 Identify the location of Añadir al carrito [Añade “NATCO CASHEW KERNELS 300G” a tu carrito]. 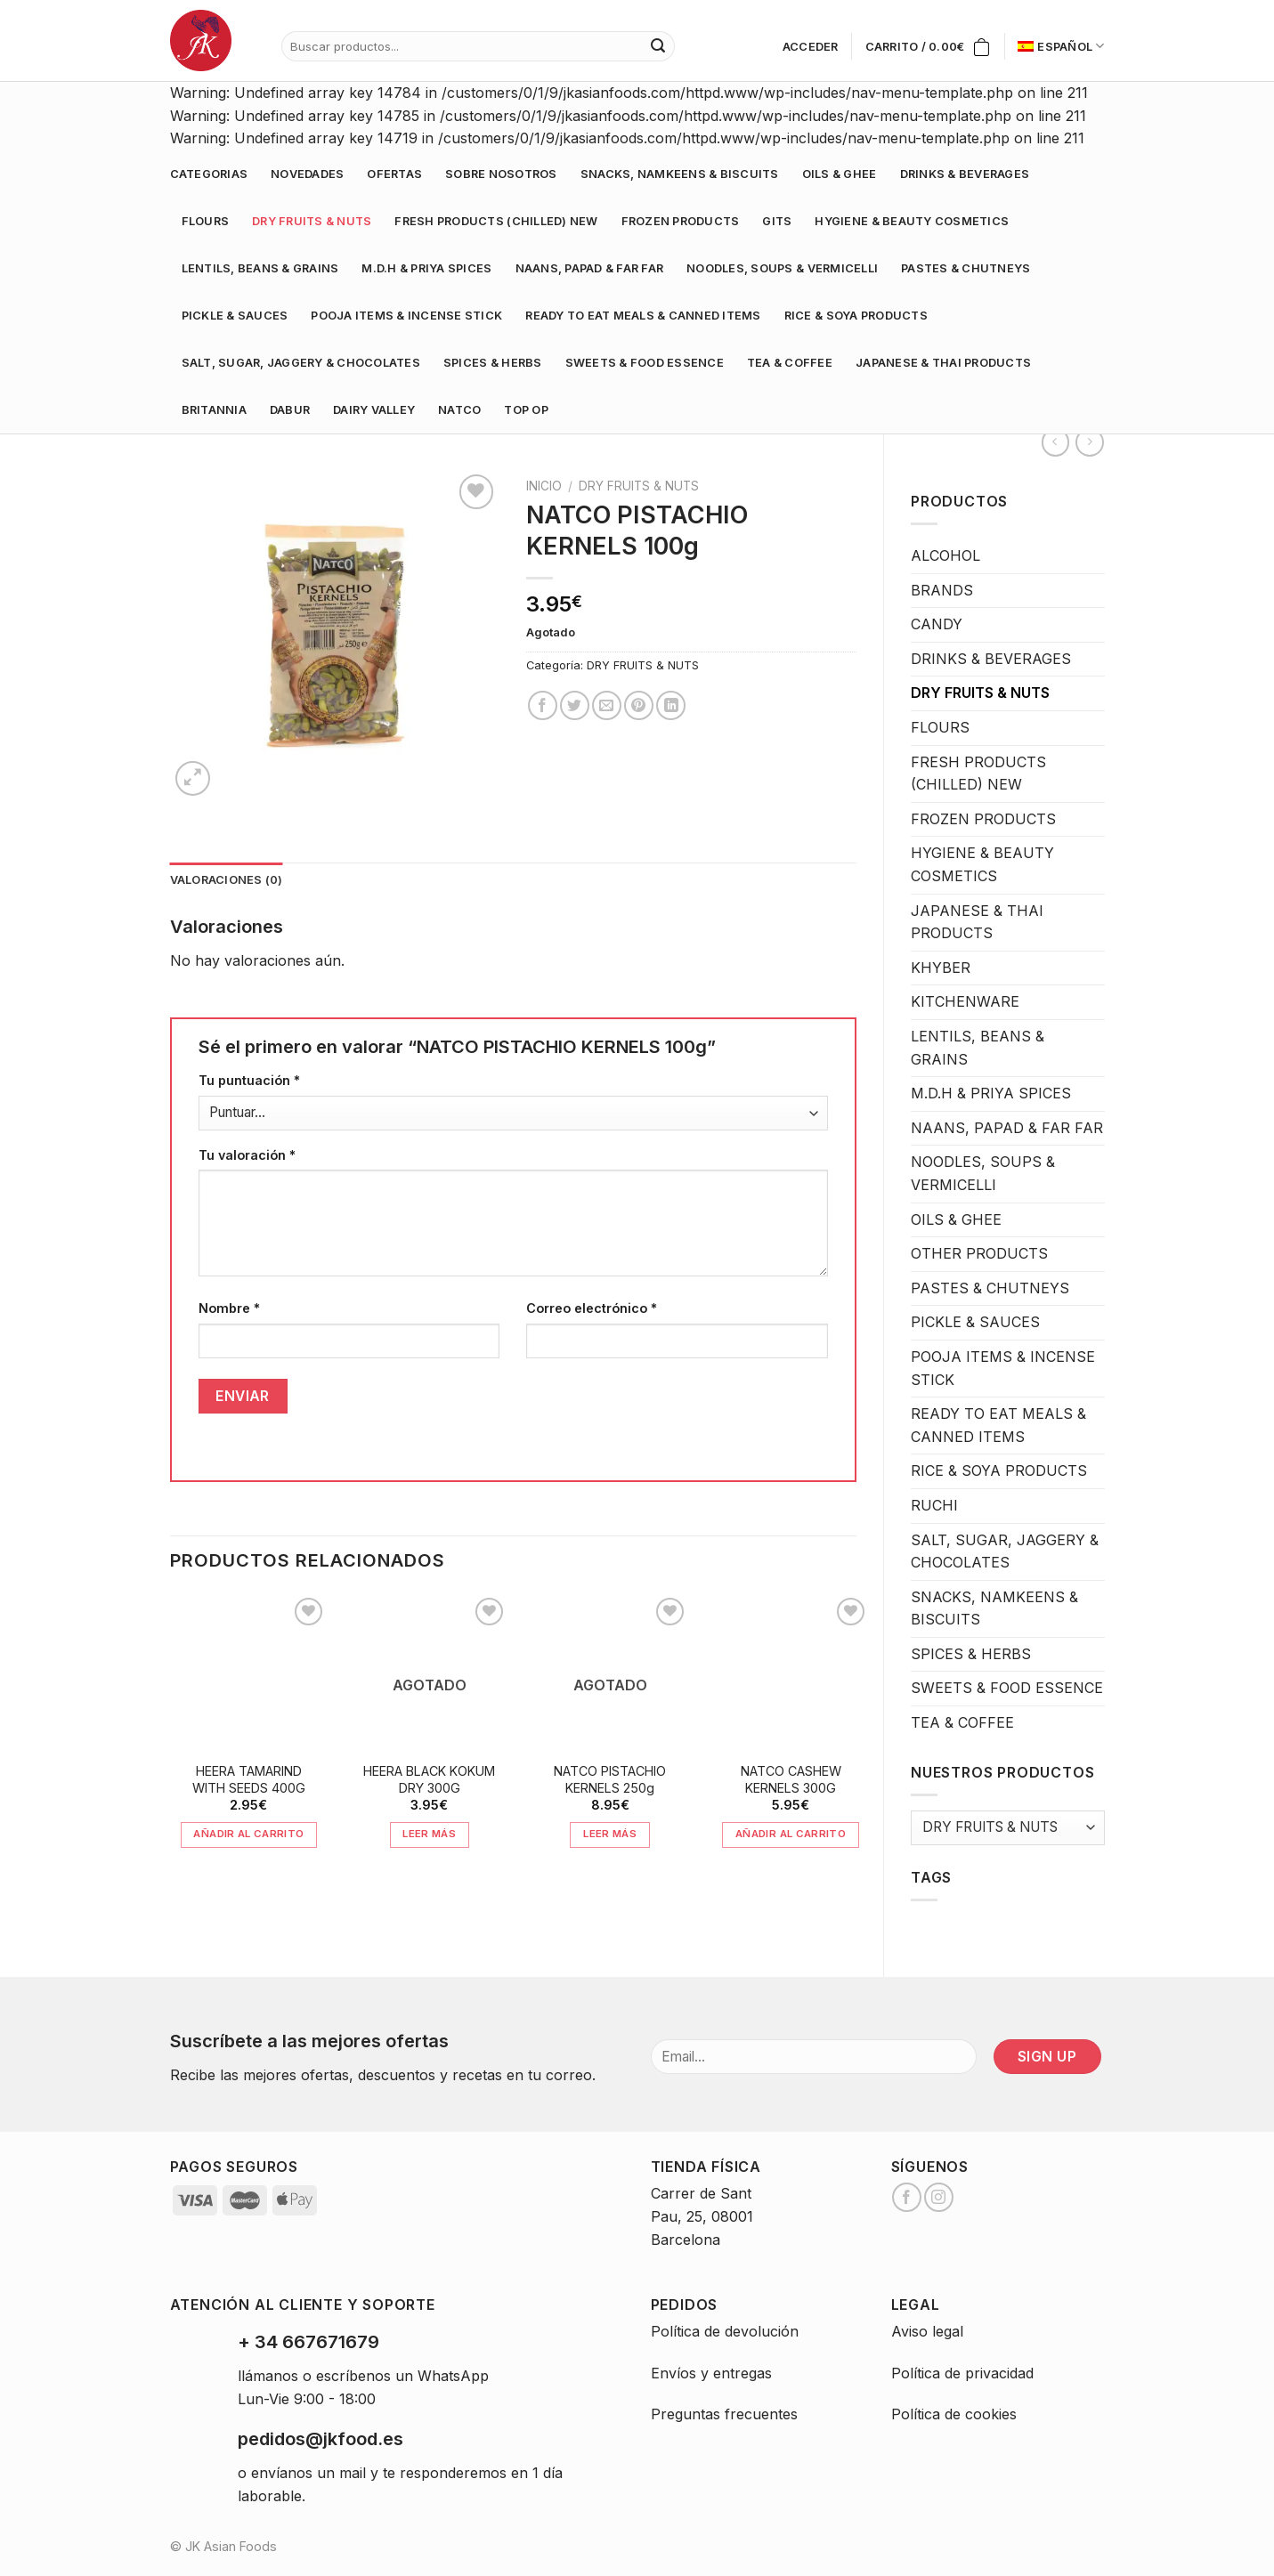
(790, 1833).